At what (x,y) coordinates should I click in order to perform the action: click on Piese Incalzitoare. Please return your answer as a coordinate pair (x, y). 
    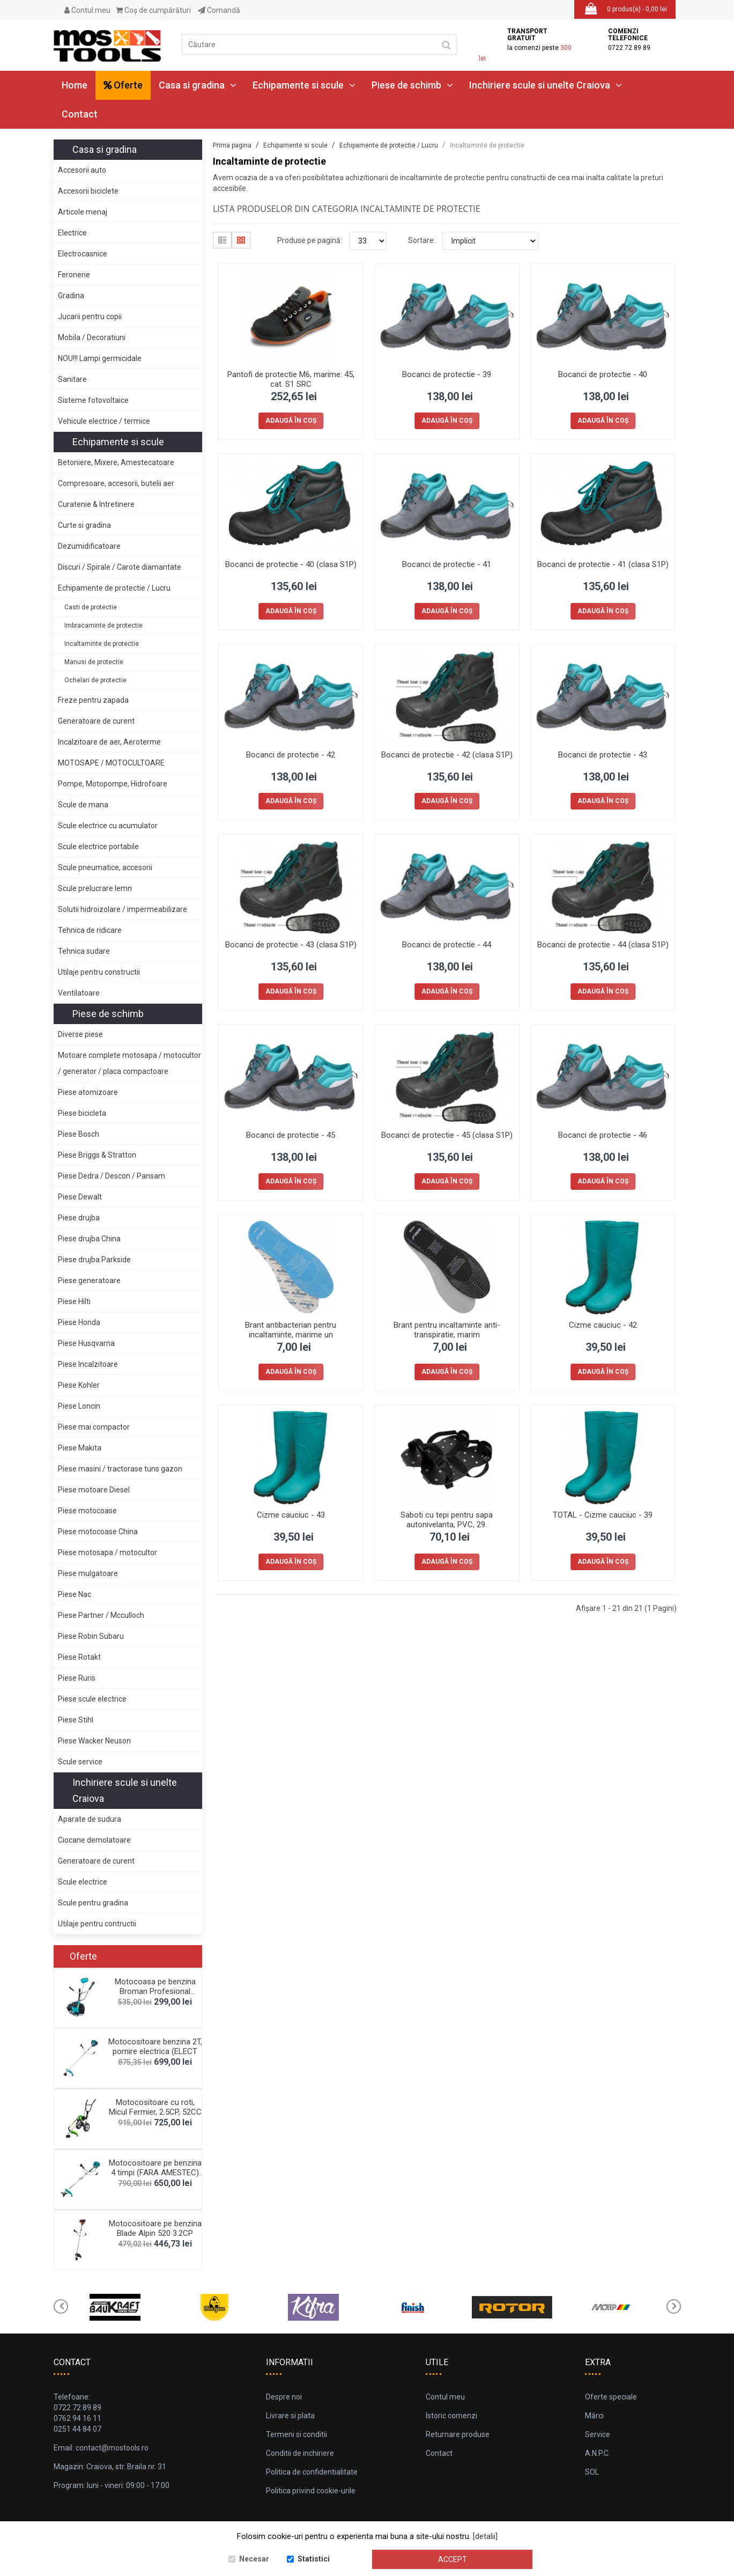
    Looking at the image, I should click on (88, 1364).